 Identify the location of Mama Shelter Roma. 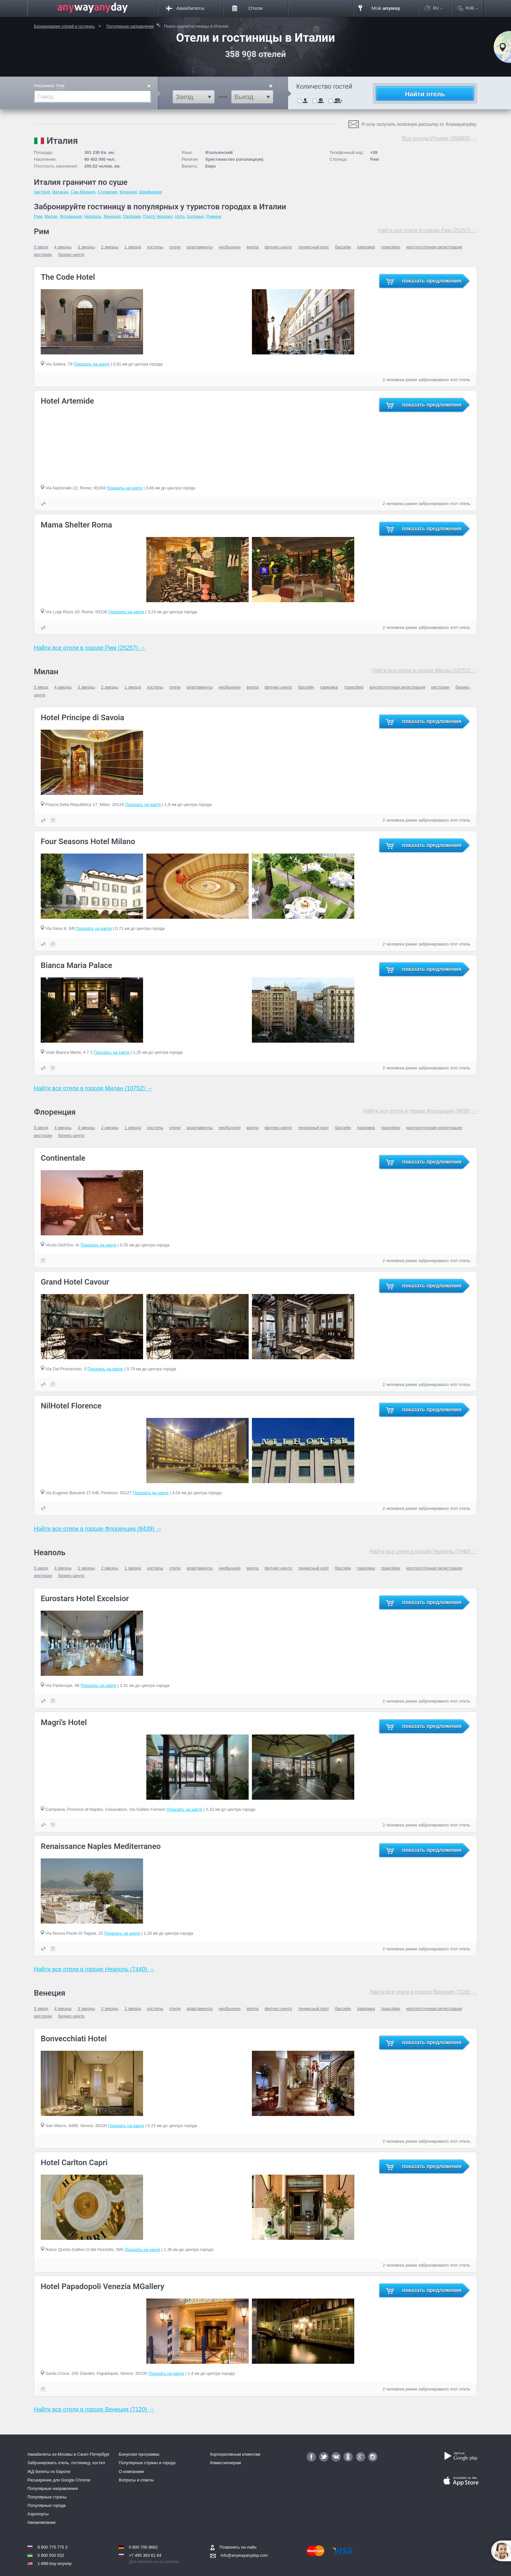
(76, 524).